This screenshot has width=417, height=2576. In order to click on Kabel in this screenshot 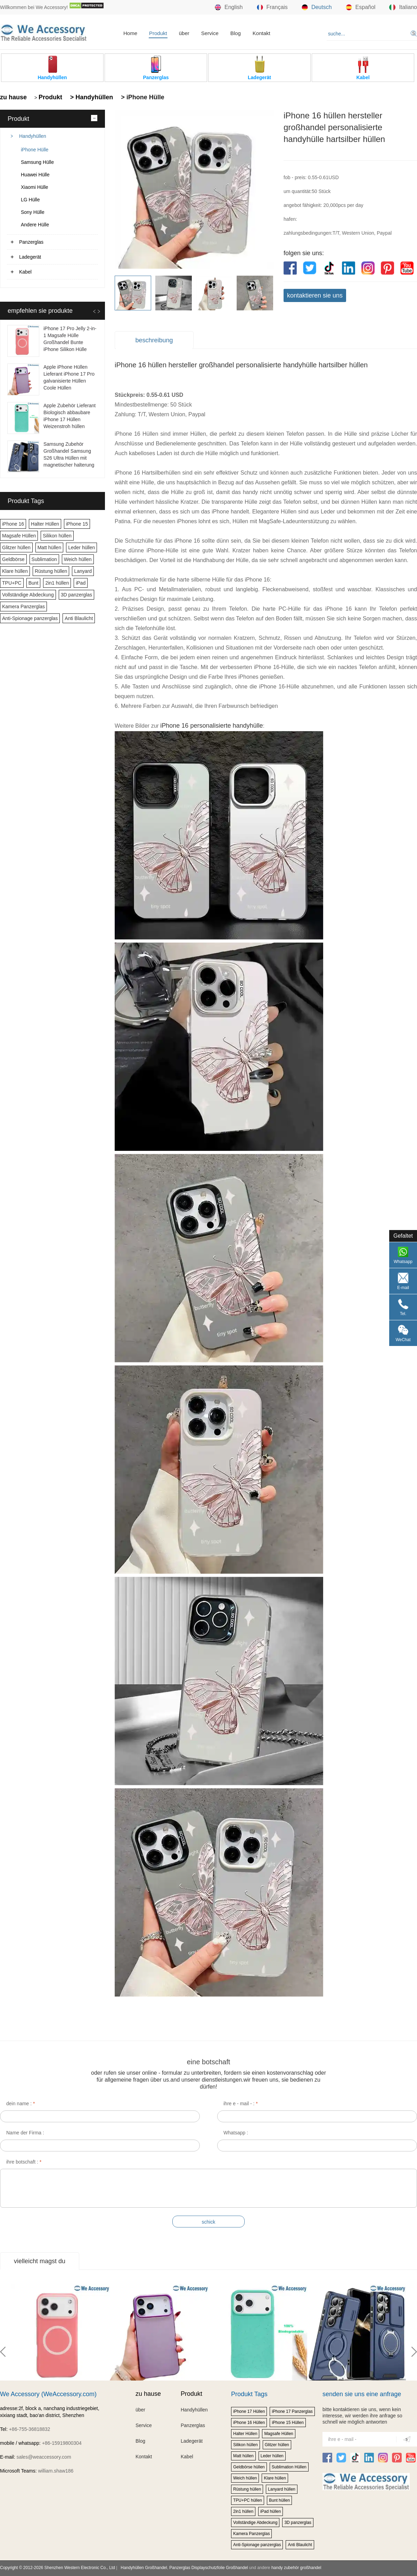, I will do `click(25, 272)`.